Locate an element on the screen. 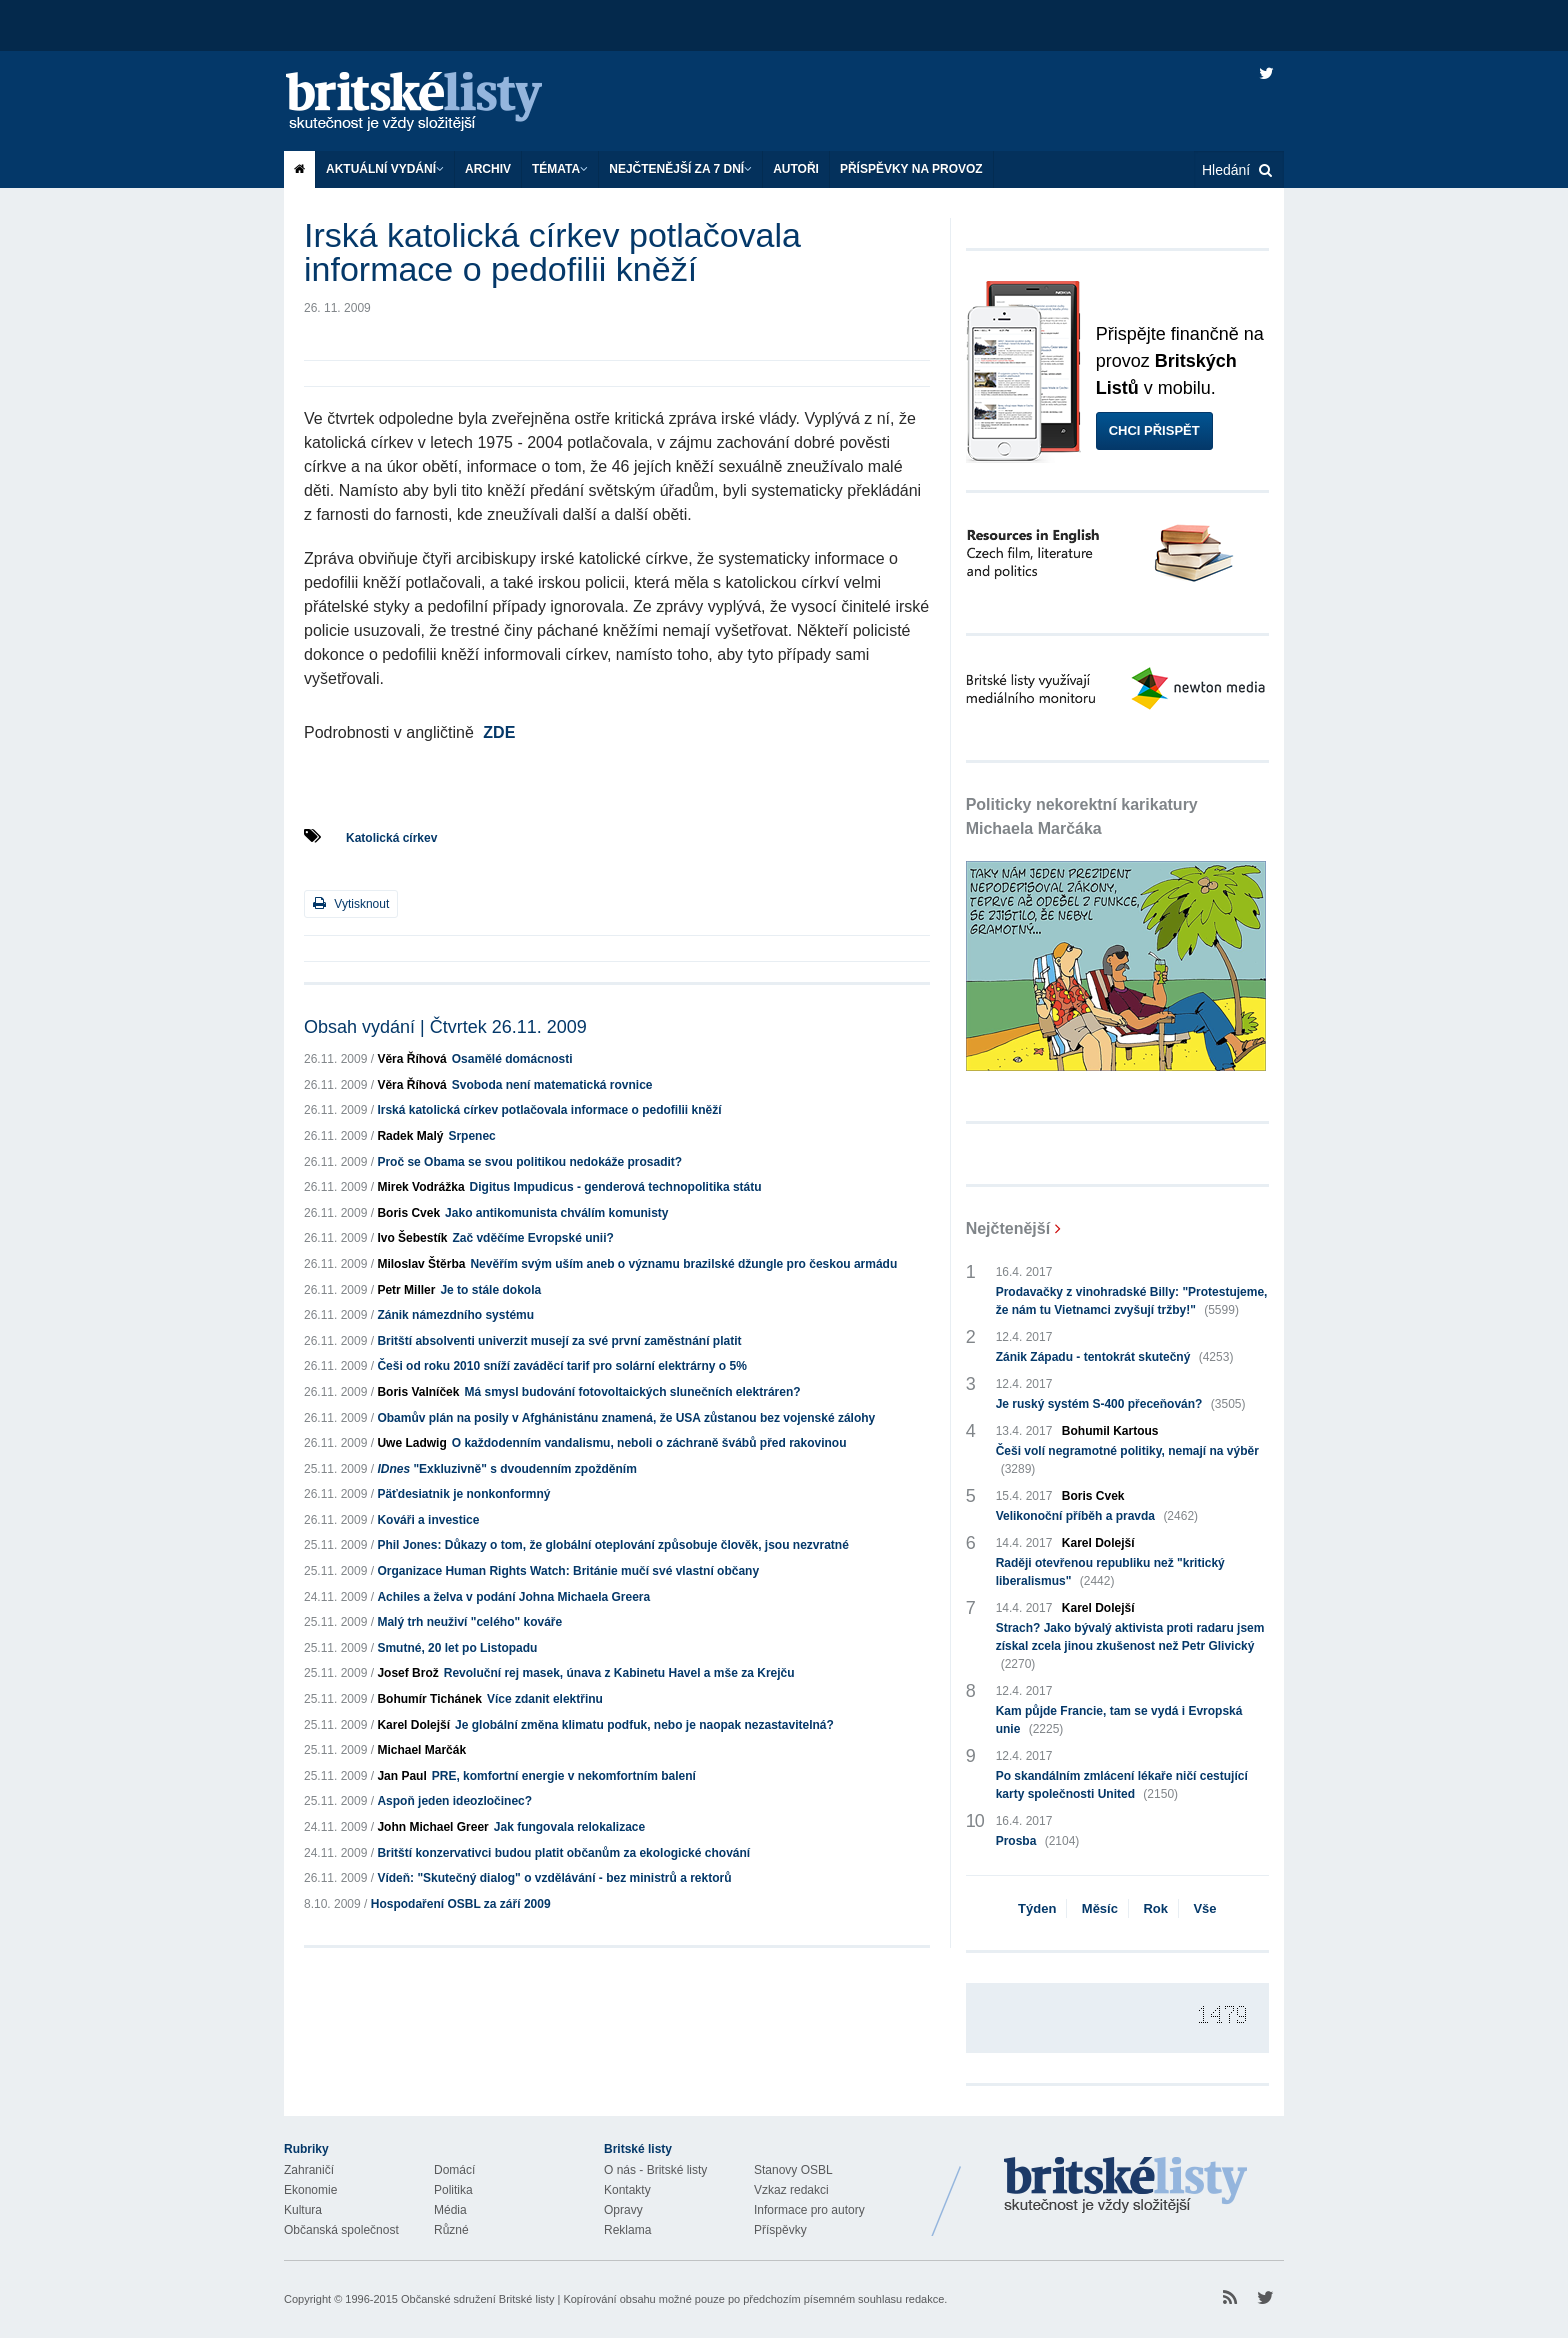 The height and width of the screenshot is (2338, 1568). Obsah vydání | Čtvrtek 26.11. 2009 is located at coordinates (445, 1027).